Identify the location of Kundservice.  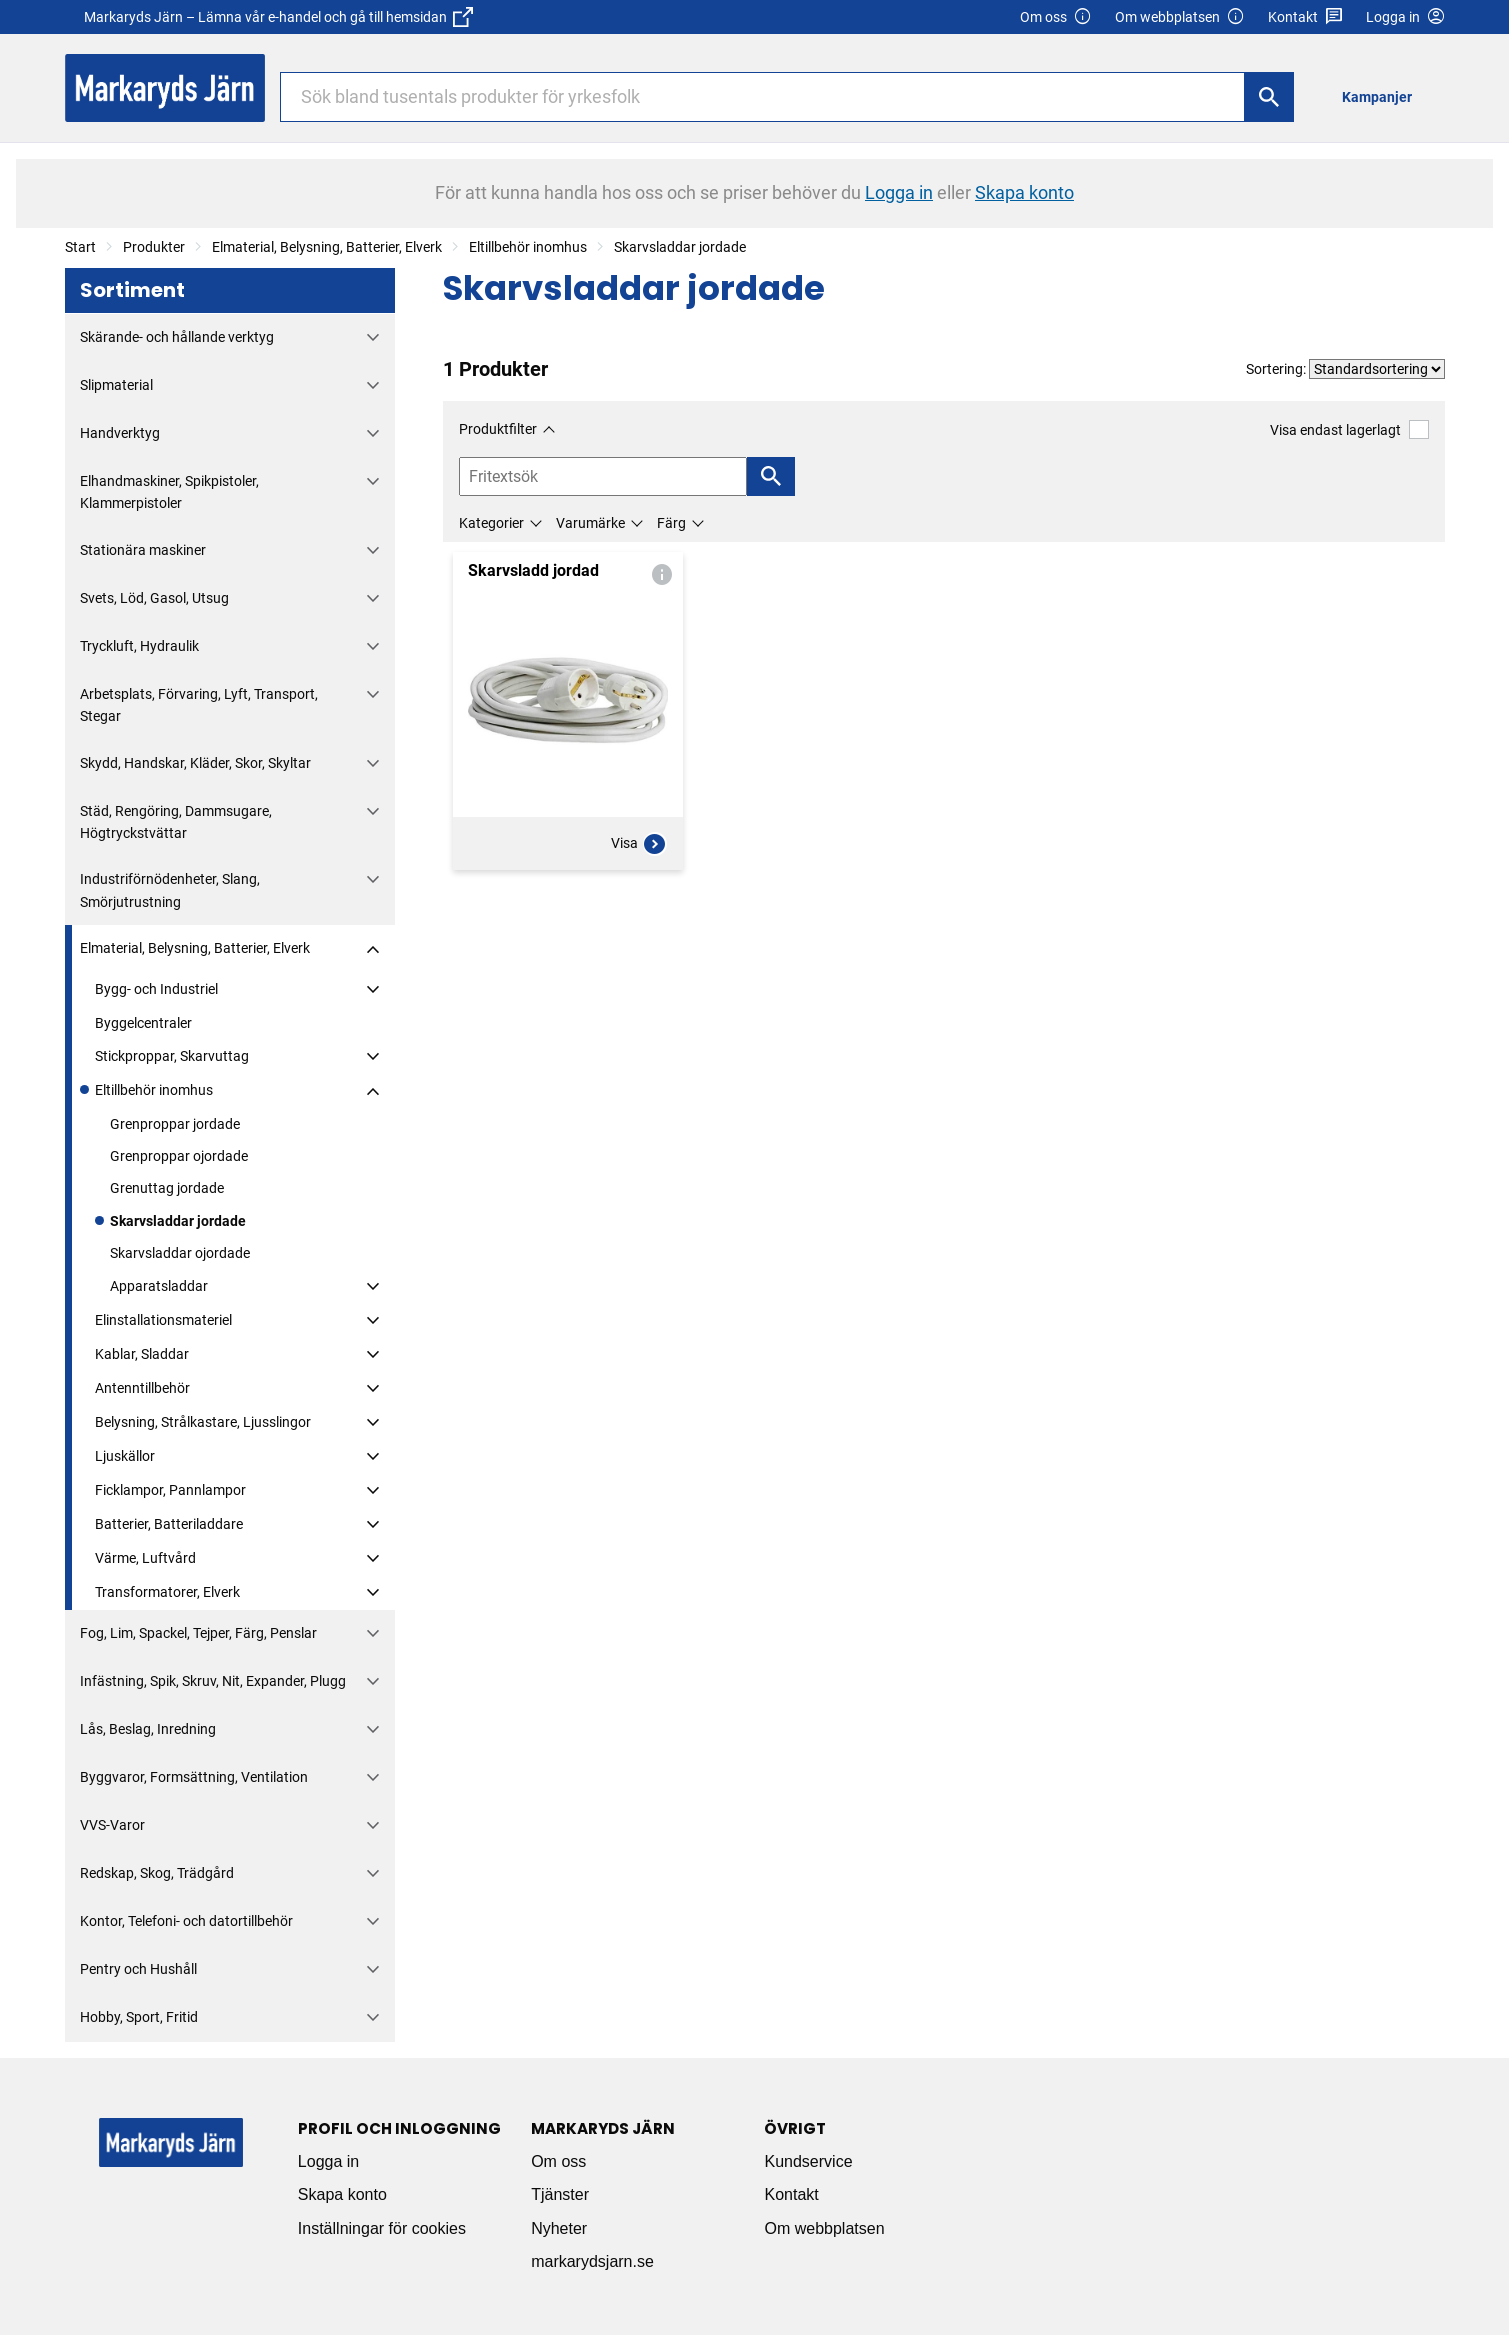
(808, 2161).